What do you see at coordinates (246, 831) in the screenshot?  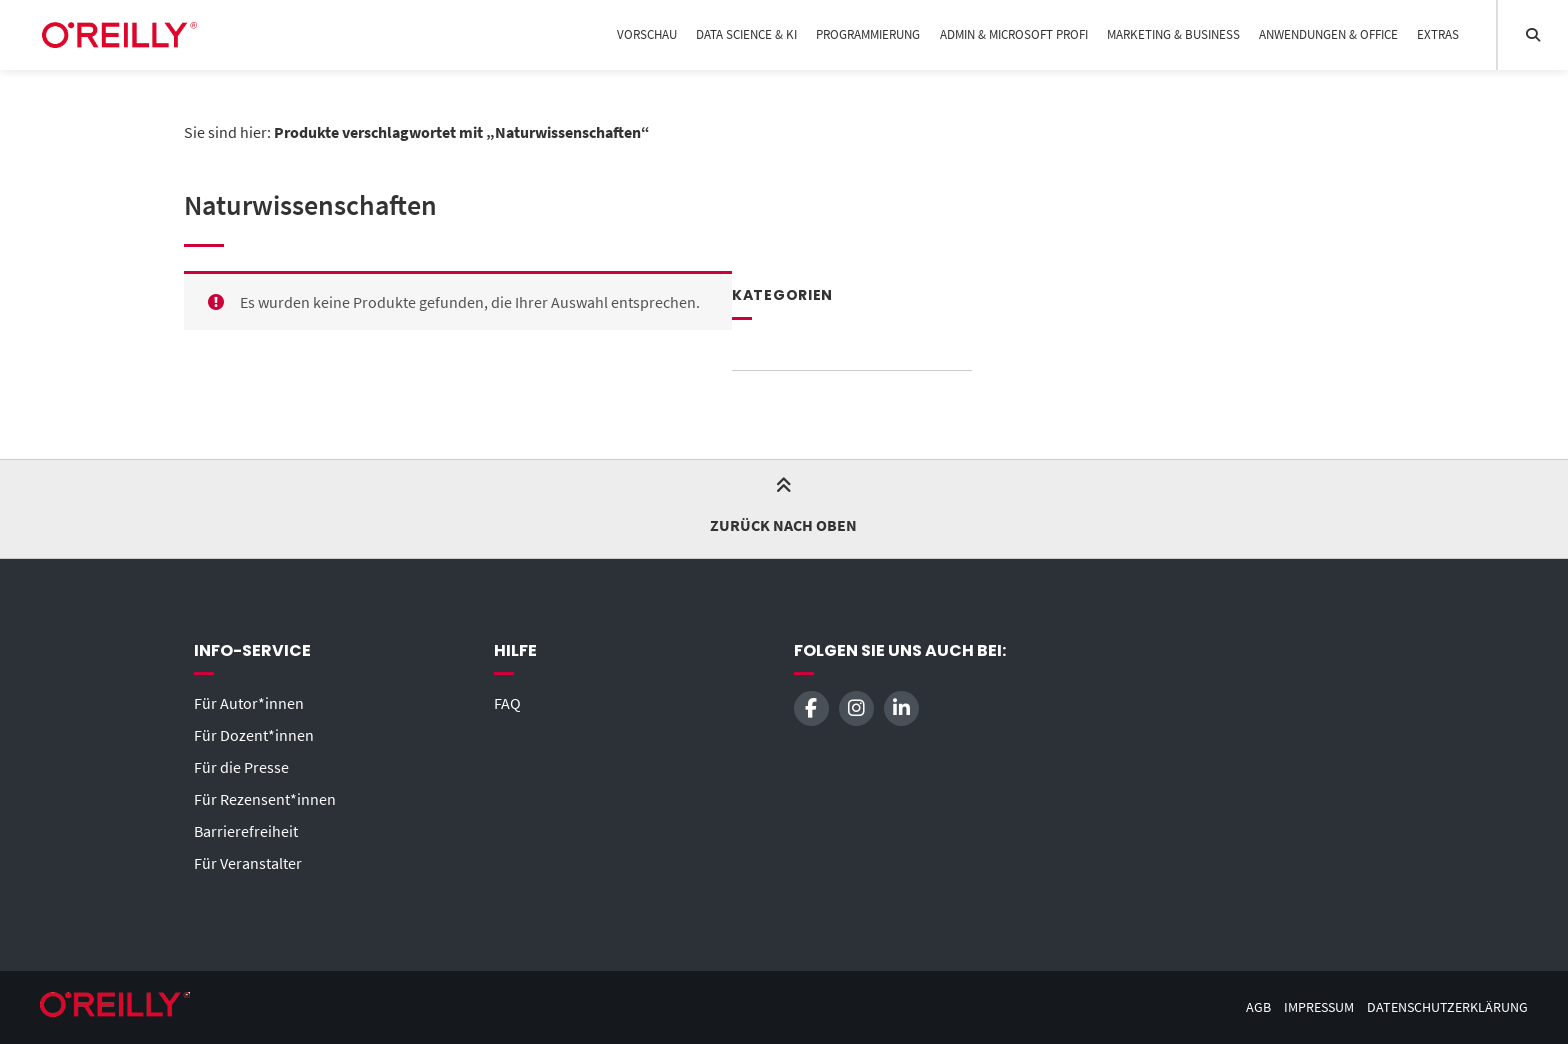 I see `Barrierefreiheit` at bounding box center [246, 831].